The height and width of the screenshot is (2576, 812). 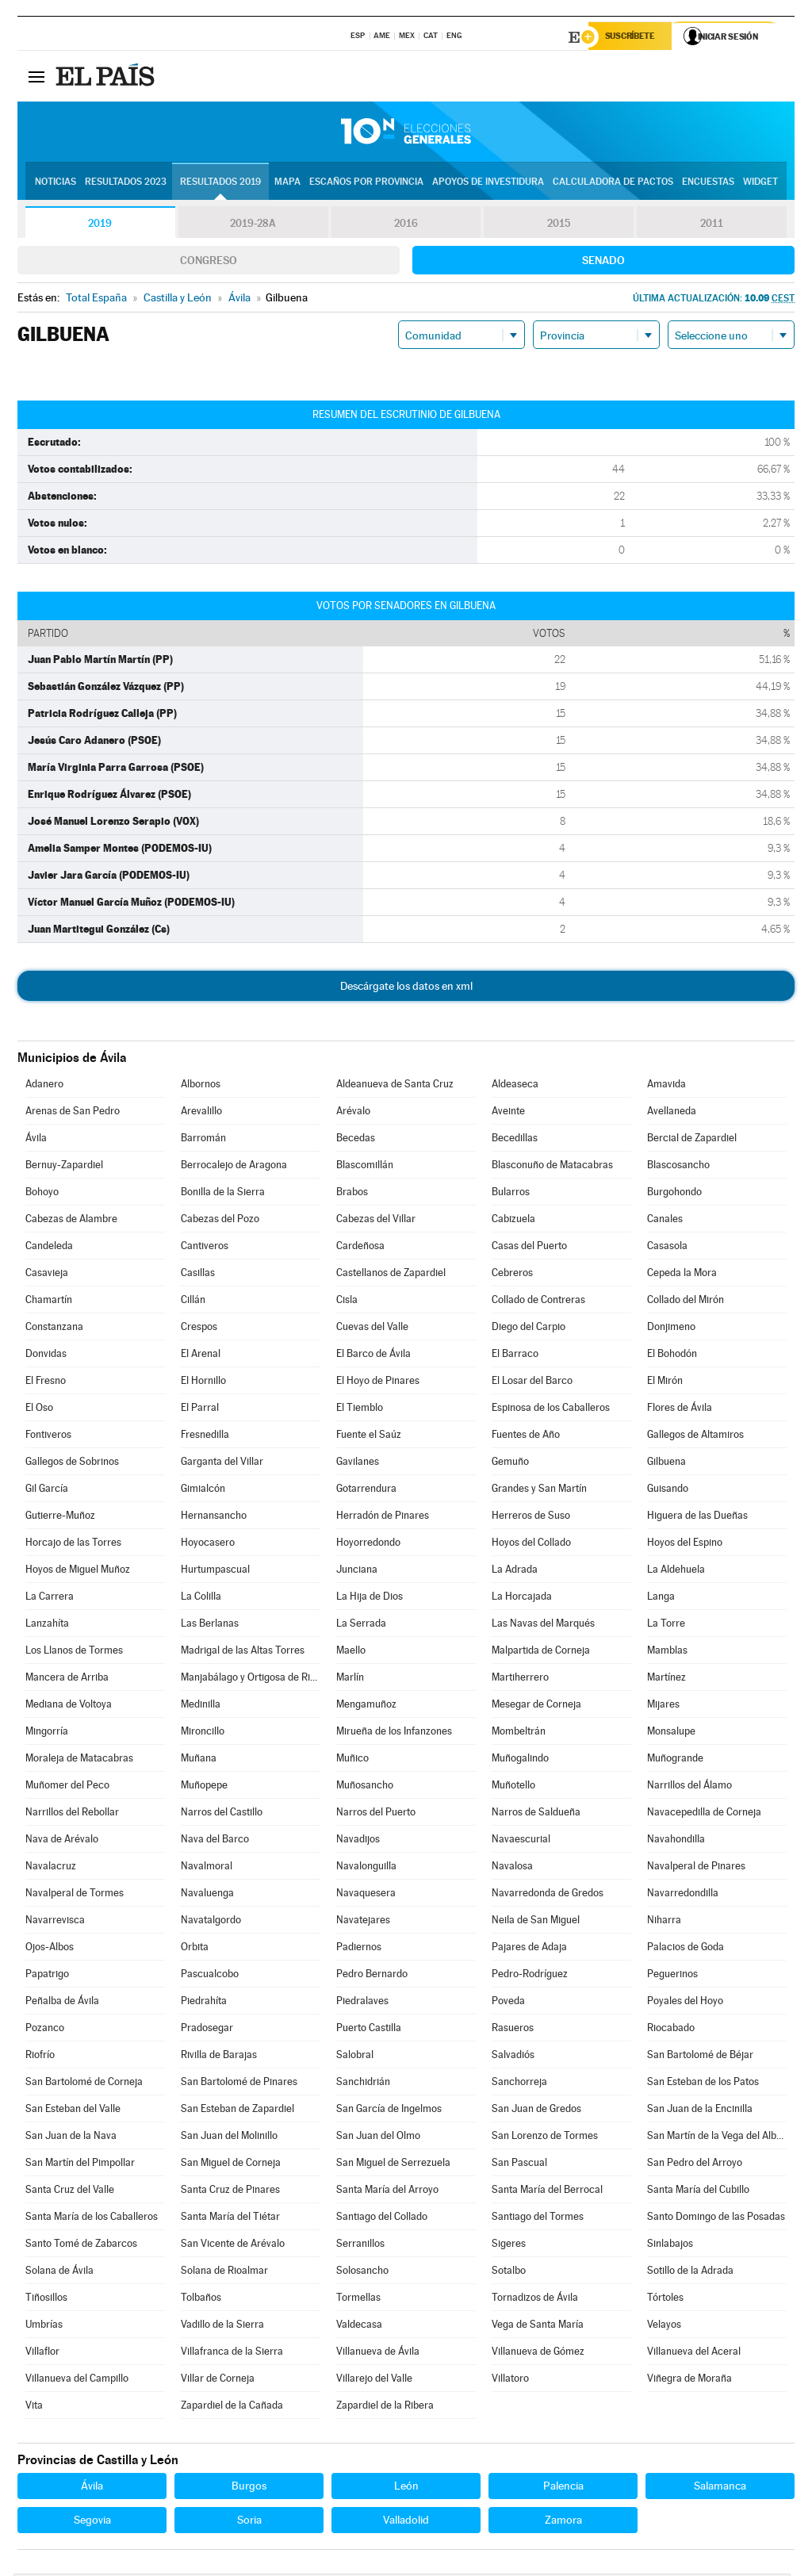 What do you see at coordinates (664, 2327) in the screenshot?
I see `Velayos` at bounding box center [664, 2327].